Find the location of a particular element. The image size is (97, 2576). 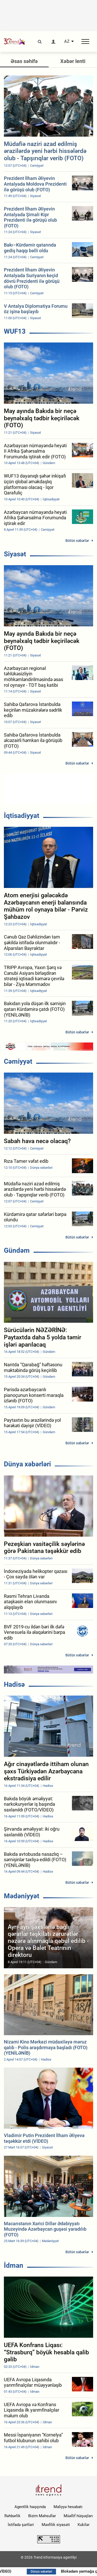

Siyasət is located at coordinates (15, 554).